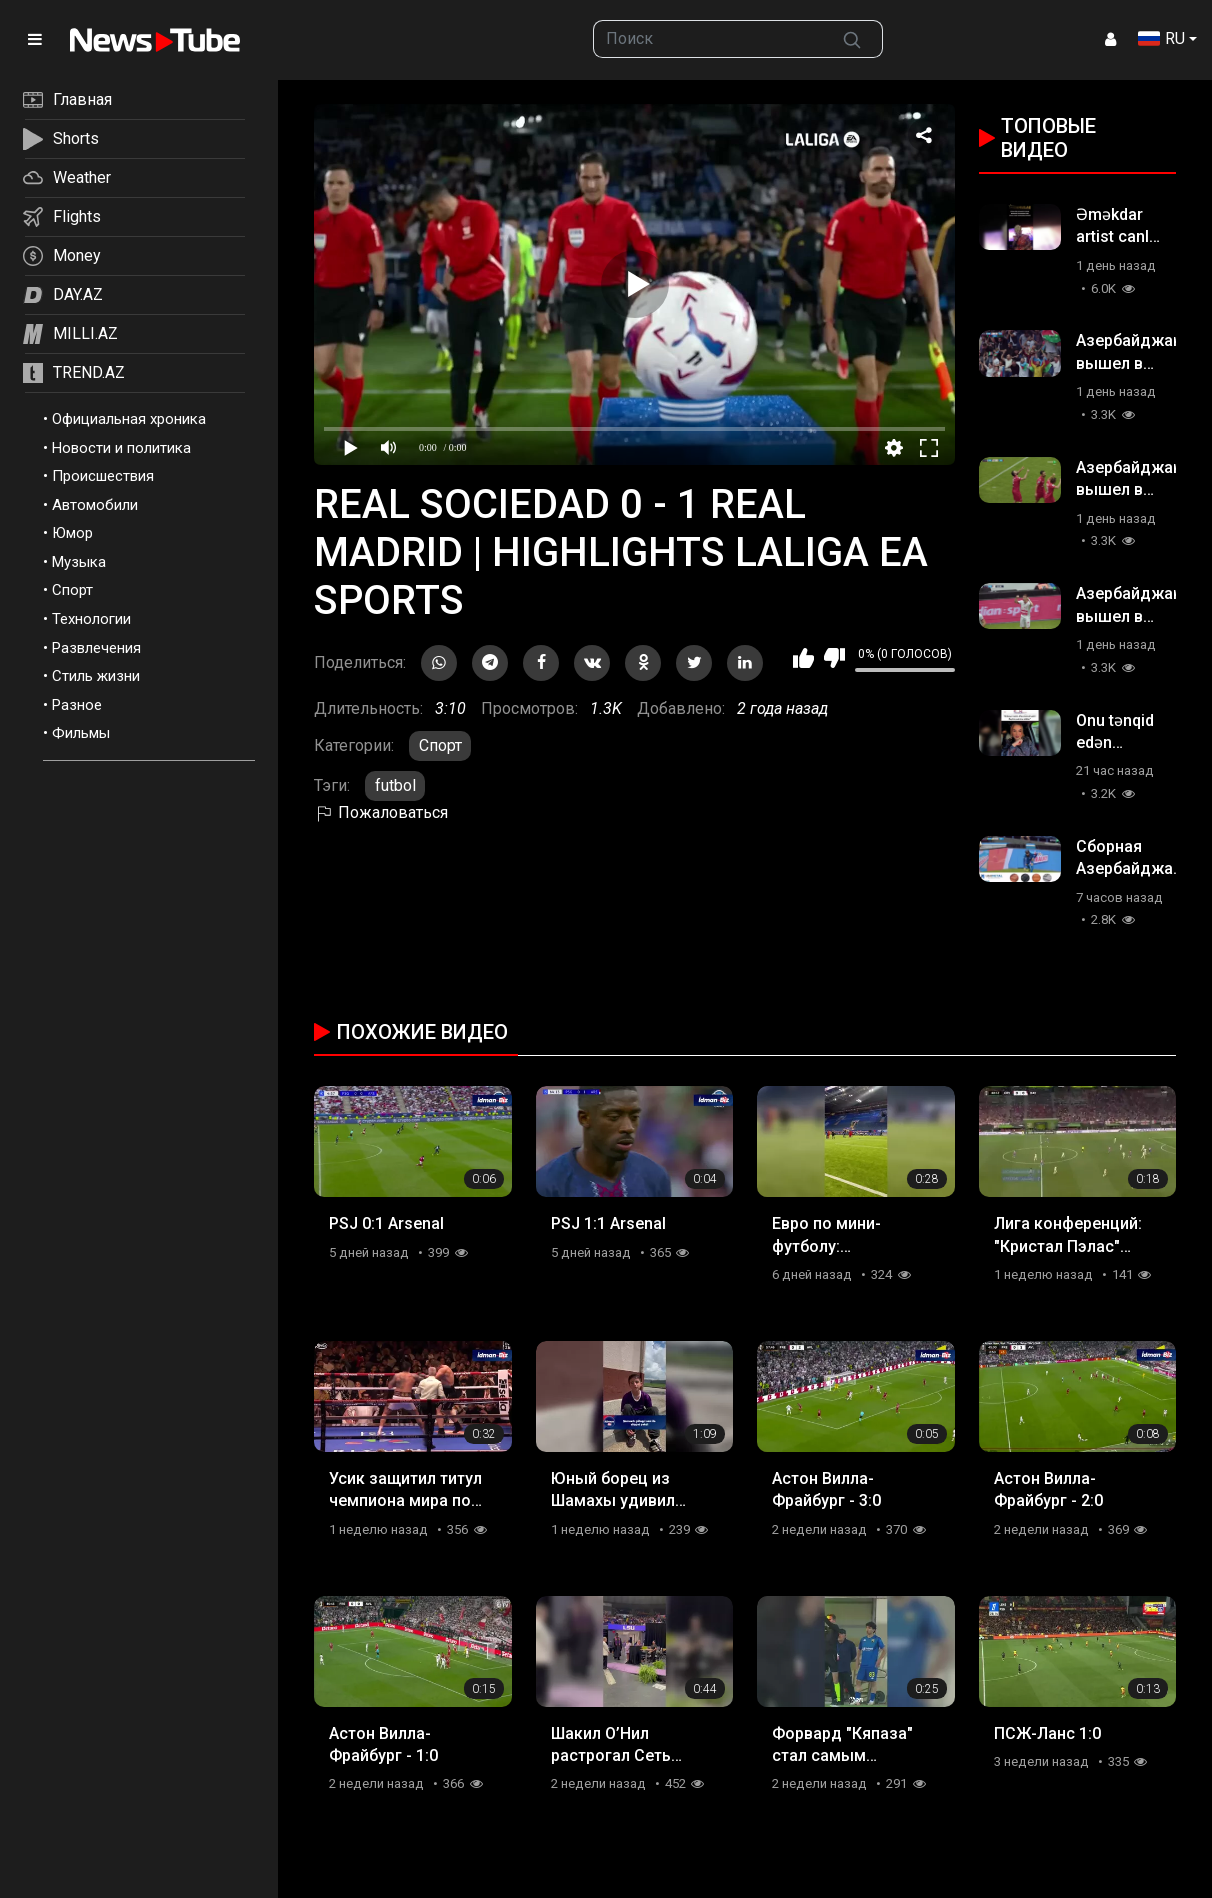 This screenshot has height=1898, width=1212. I want to click on Автомобили, so click(95, 505).